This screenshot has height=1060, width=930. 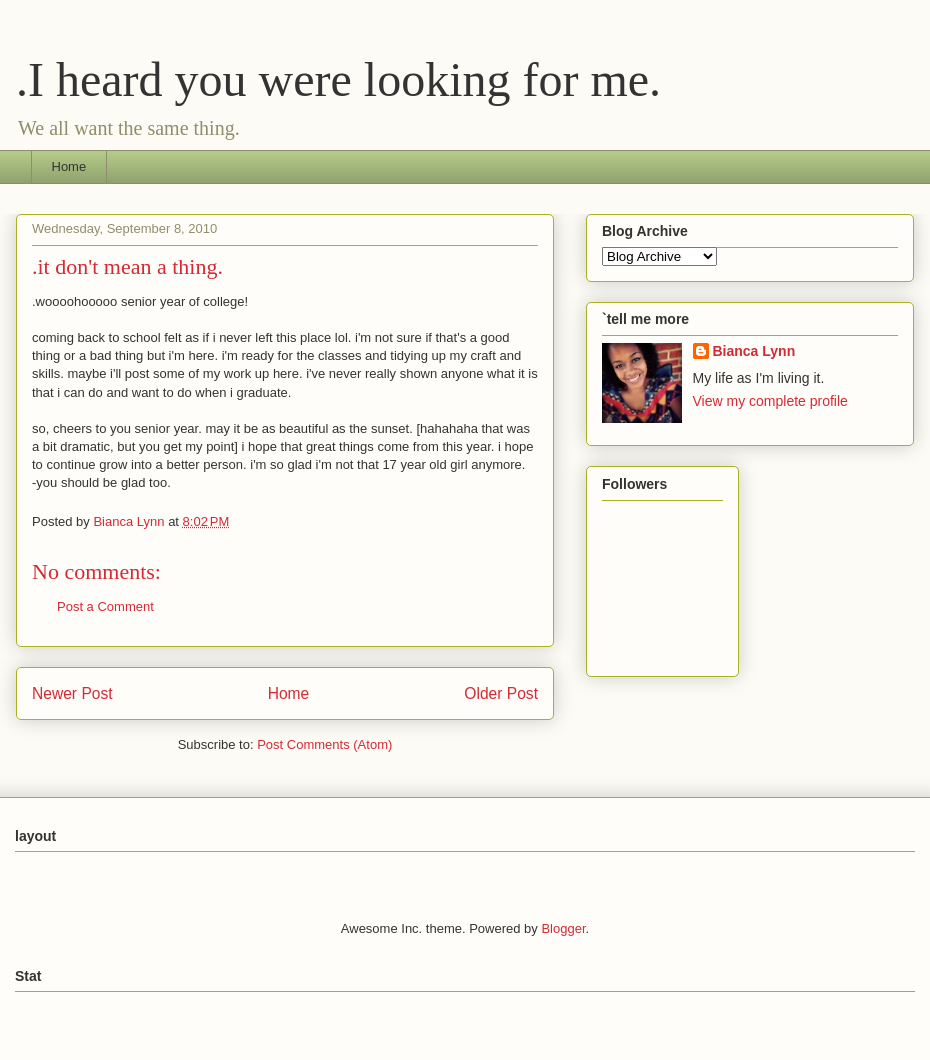 I want to click on Post a Comment, so click(x=105, y=606).